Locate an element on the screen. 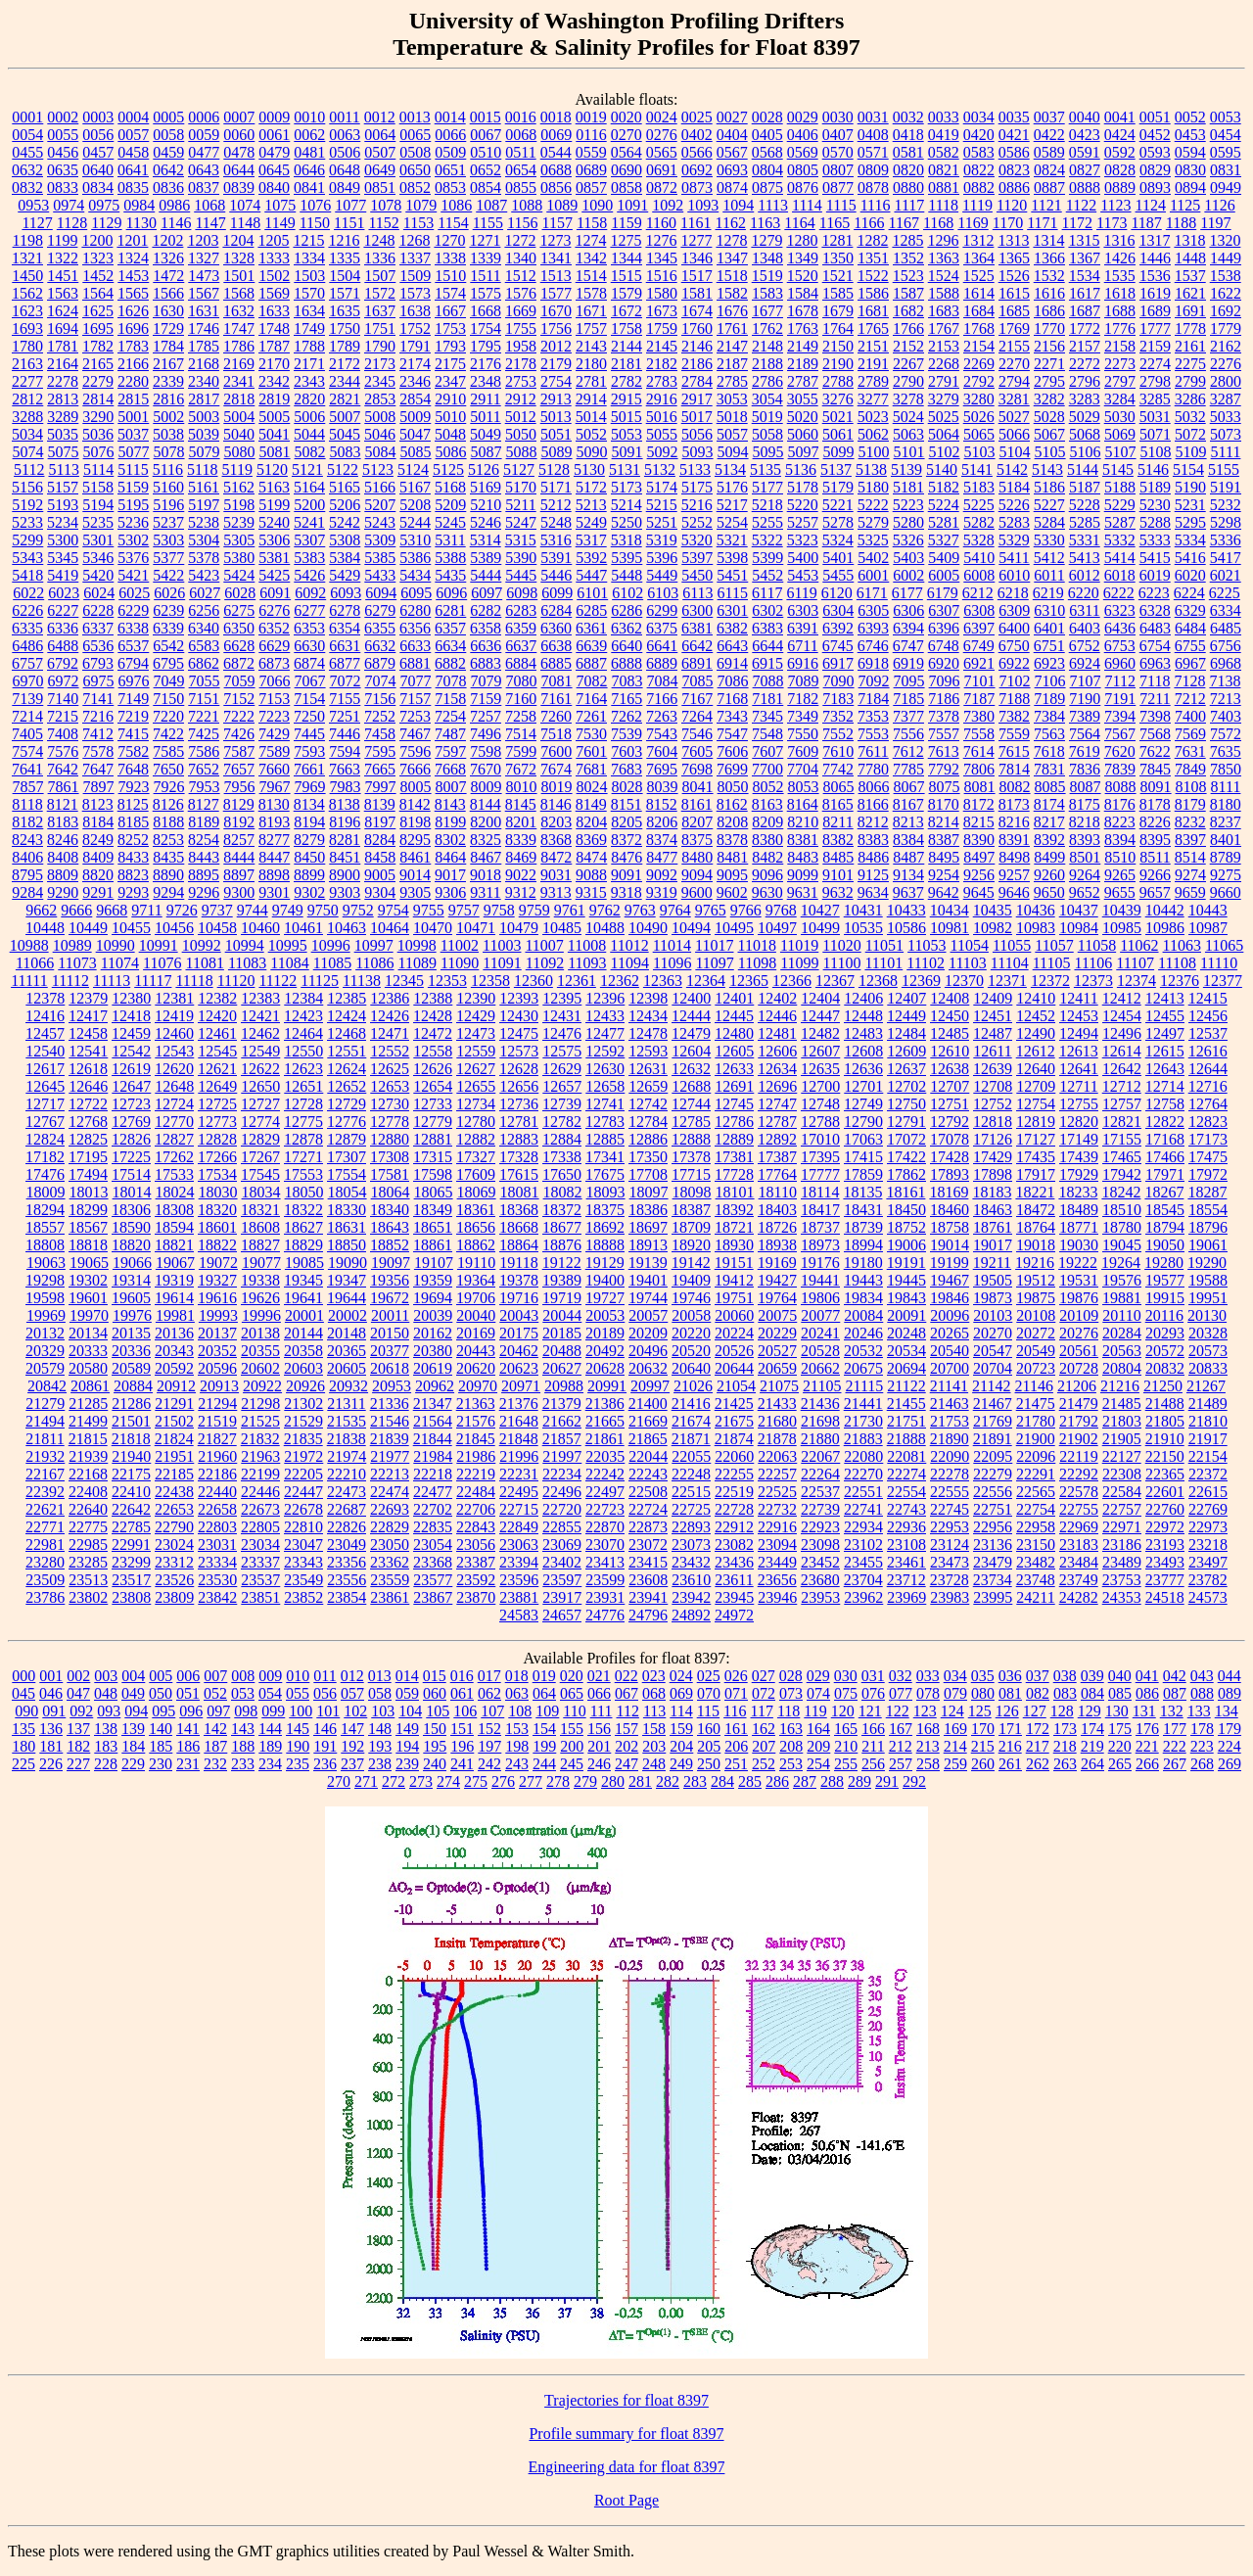 The width and height of the screenshot is (1253, 2576). 7164 is located at coordinates (591, 698).